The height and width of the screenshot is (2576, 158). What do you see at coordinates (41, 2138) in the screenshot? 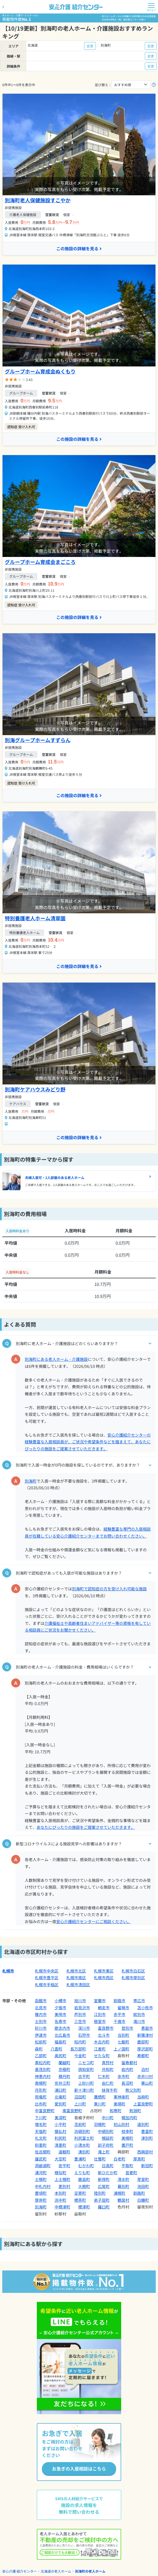
I see `礼文町` at bounding box center [41, 2138].